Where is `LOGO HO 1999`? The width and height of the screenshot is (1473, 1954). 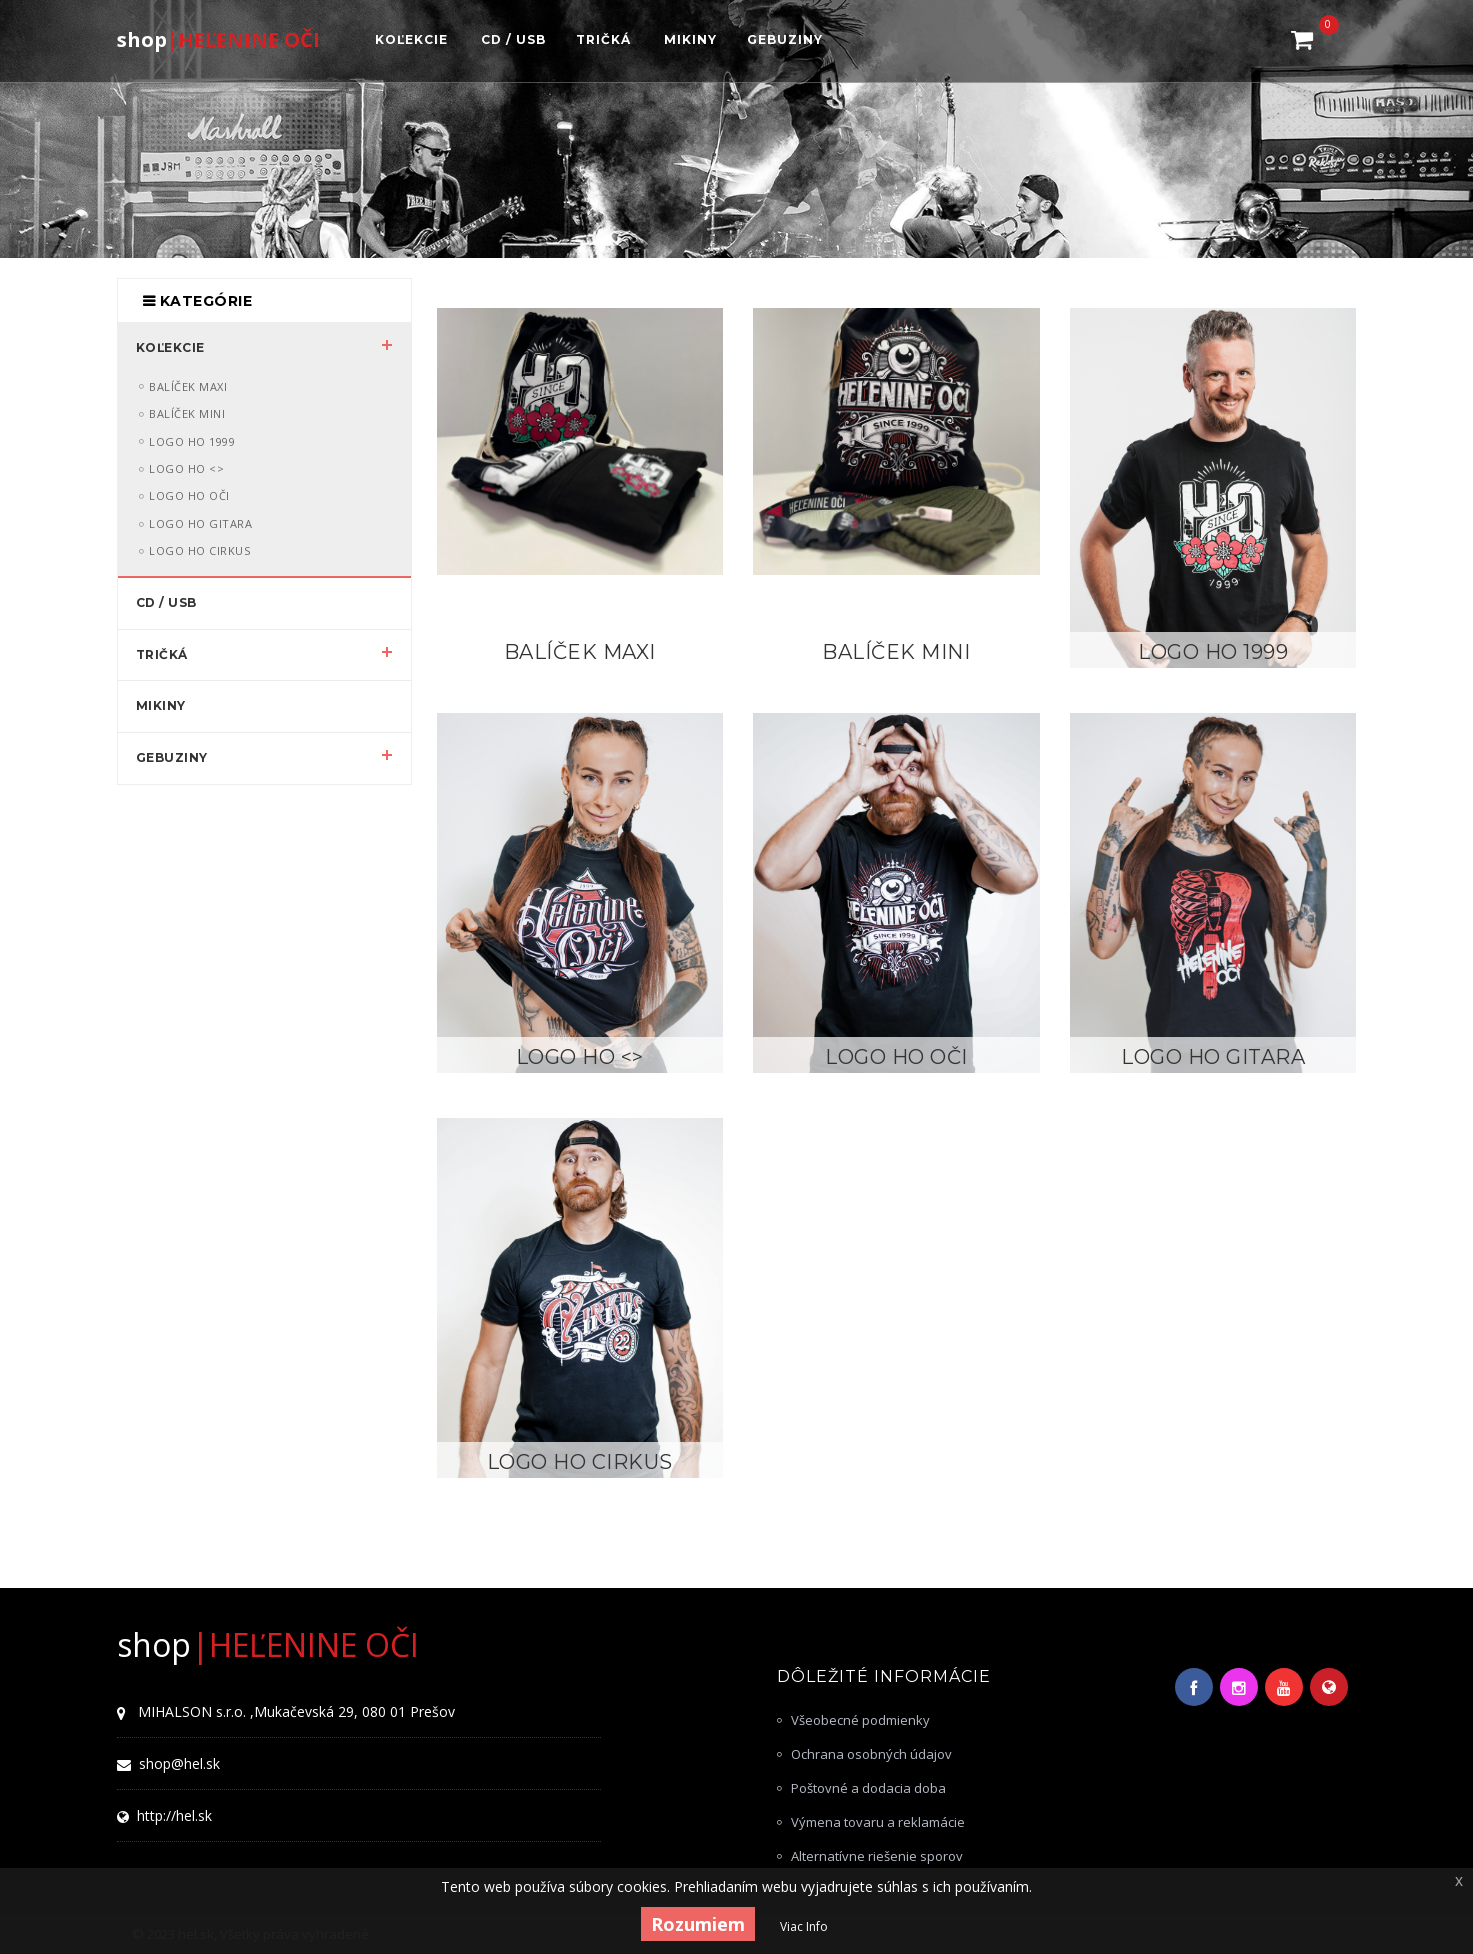 LOGO HO 1999 is located at coordinates (1213, 652).